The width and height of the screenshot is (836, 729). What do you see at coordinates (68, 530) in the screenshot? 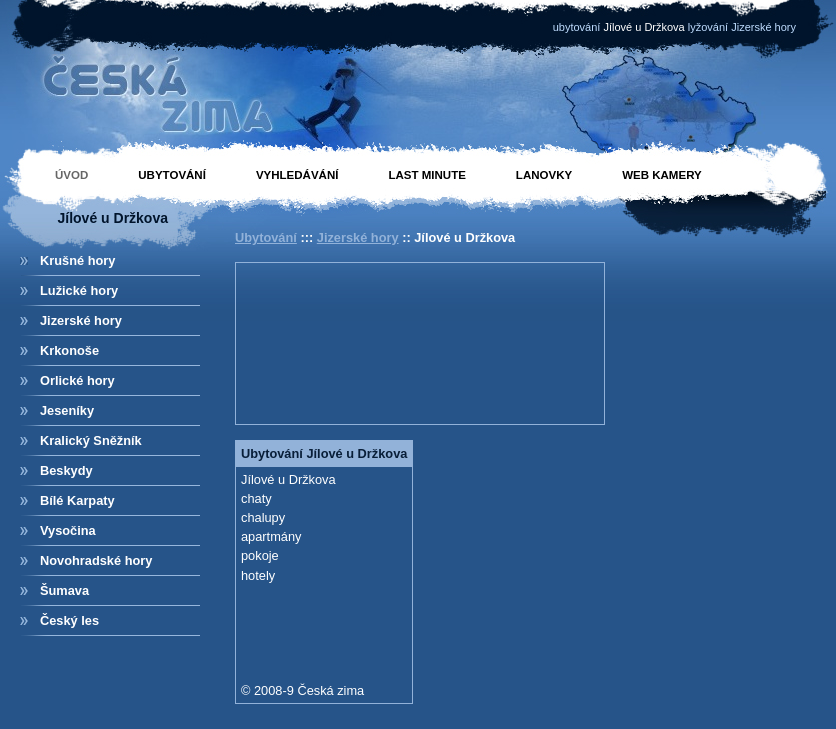
I see `Vysočina` at bounding box center [68, 530].